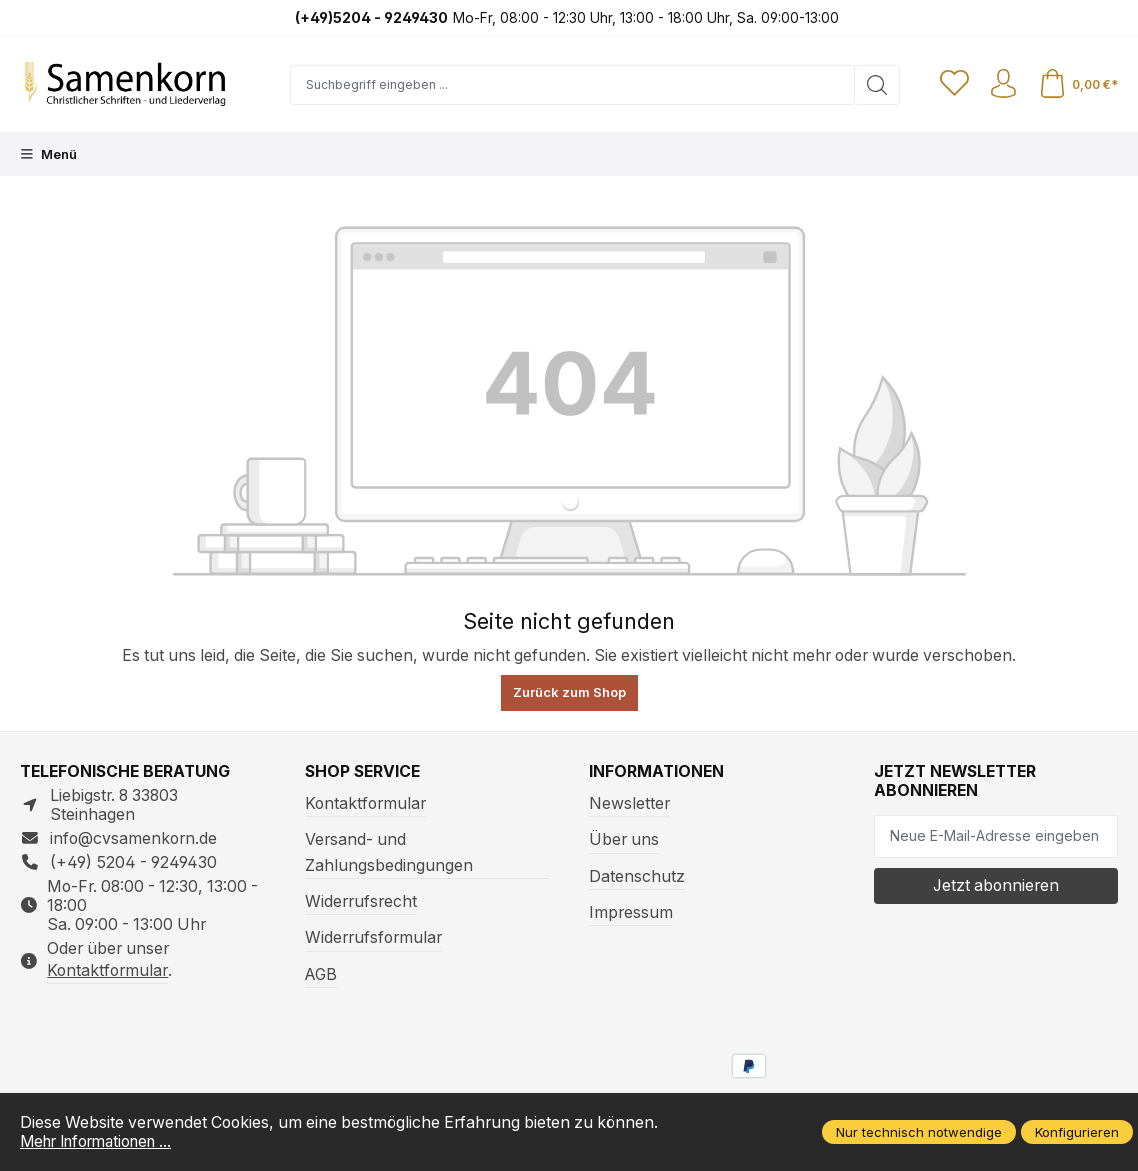 The height and width of the screenshot is (1171, 1138). Describe the element at coordinates (102, 1141) in the screenshot. I see `Mehr Informationen ...` at that location.